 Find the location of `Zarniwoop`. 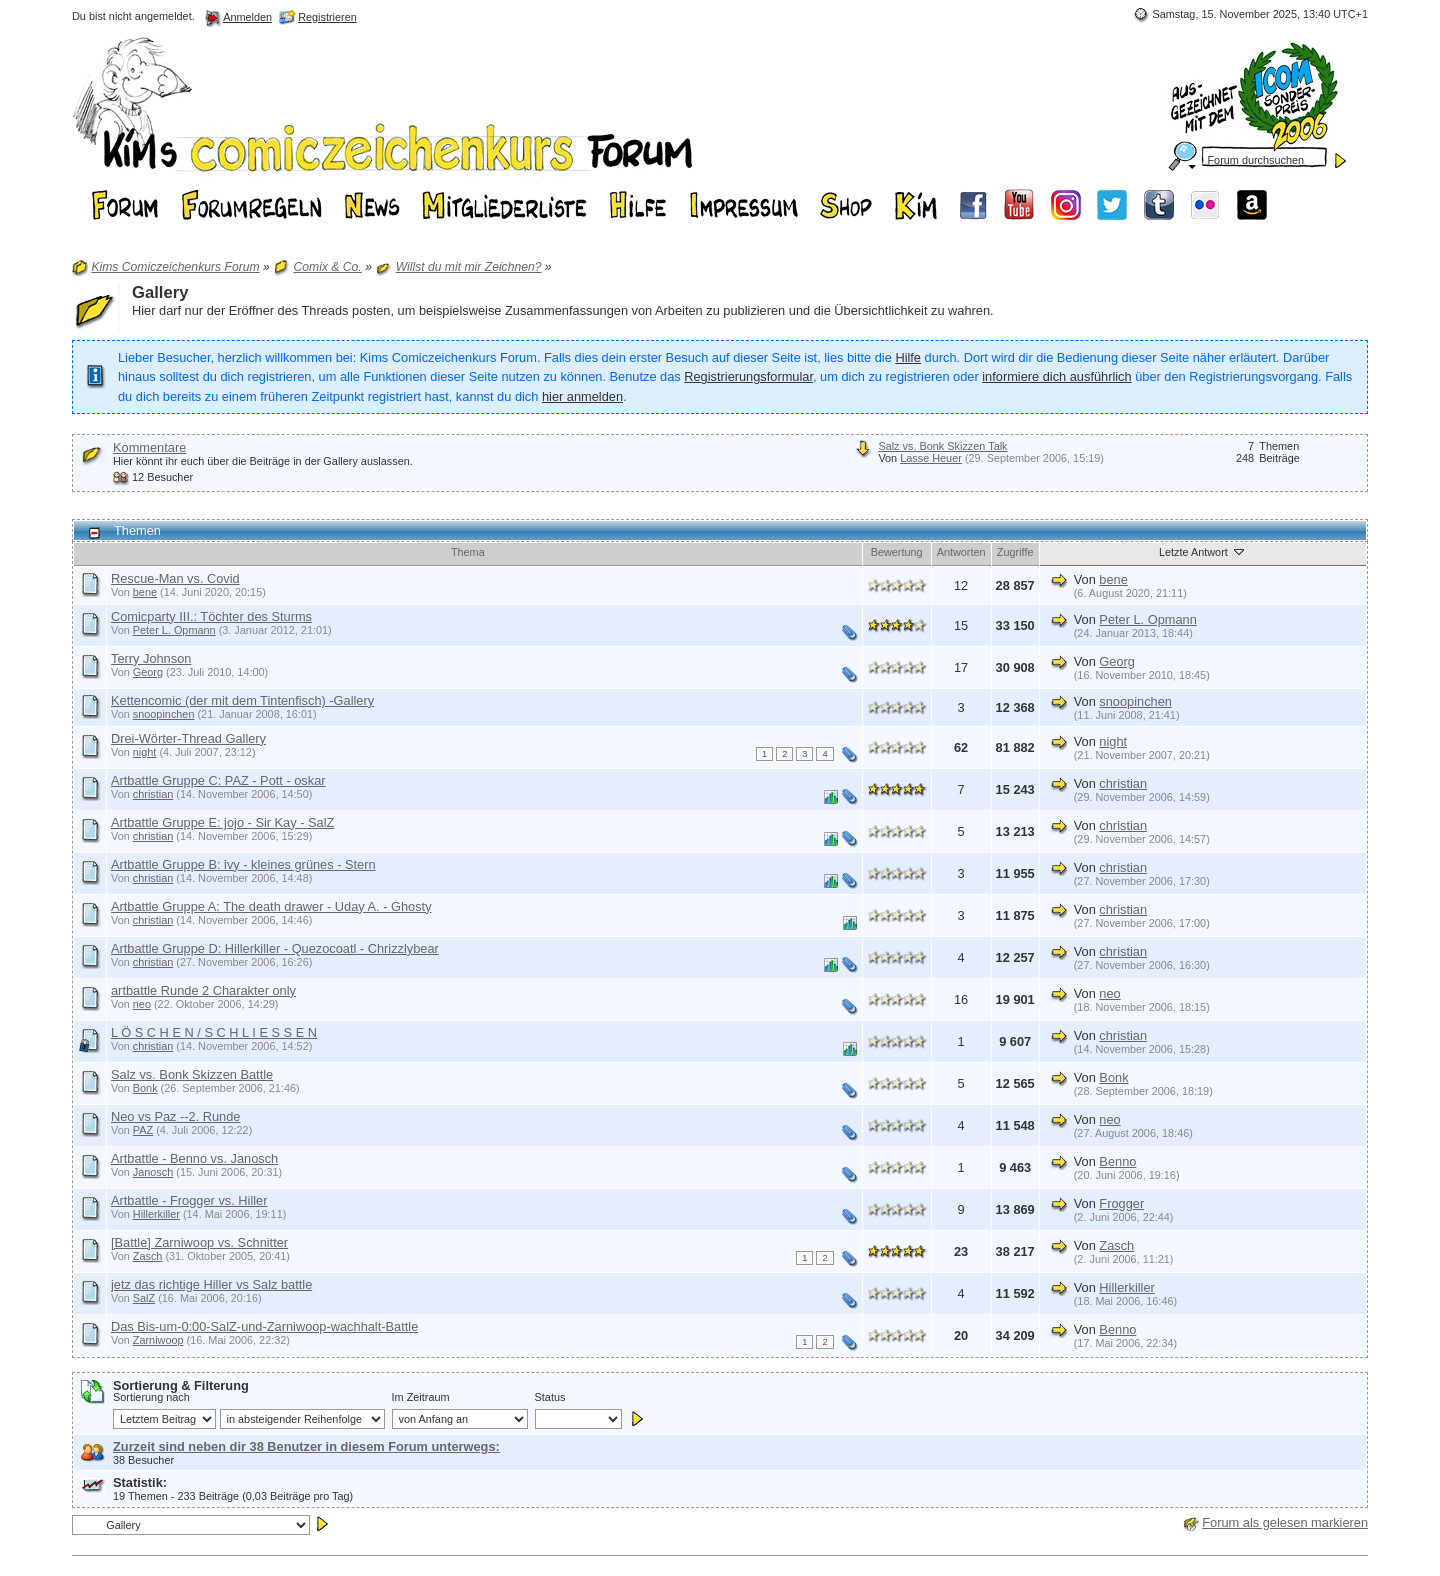

Zarniwoop is located at coordinates (158, 1340).